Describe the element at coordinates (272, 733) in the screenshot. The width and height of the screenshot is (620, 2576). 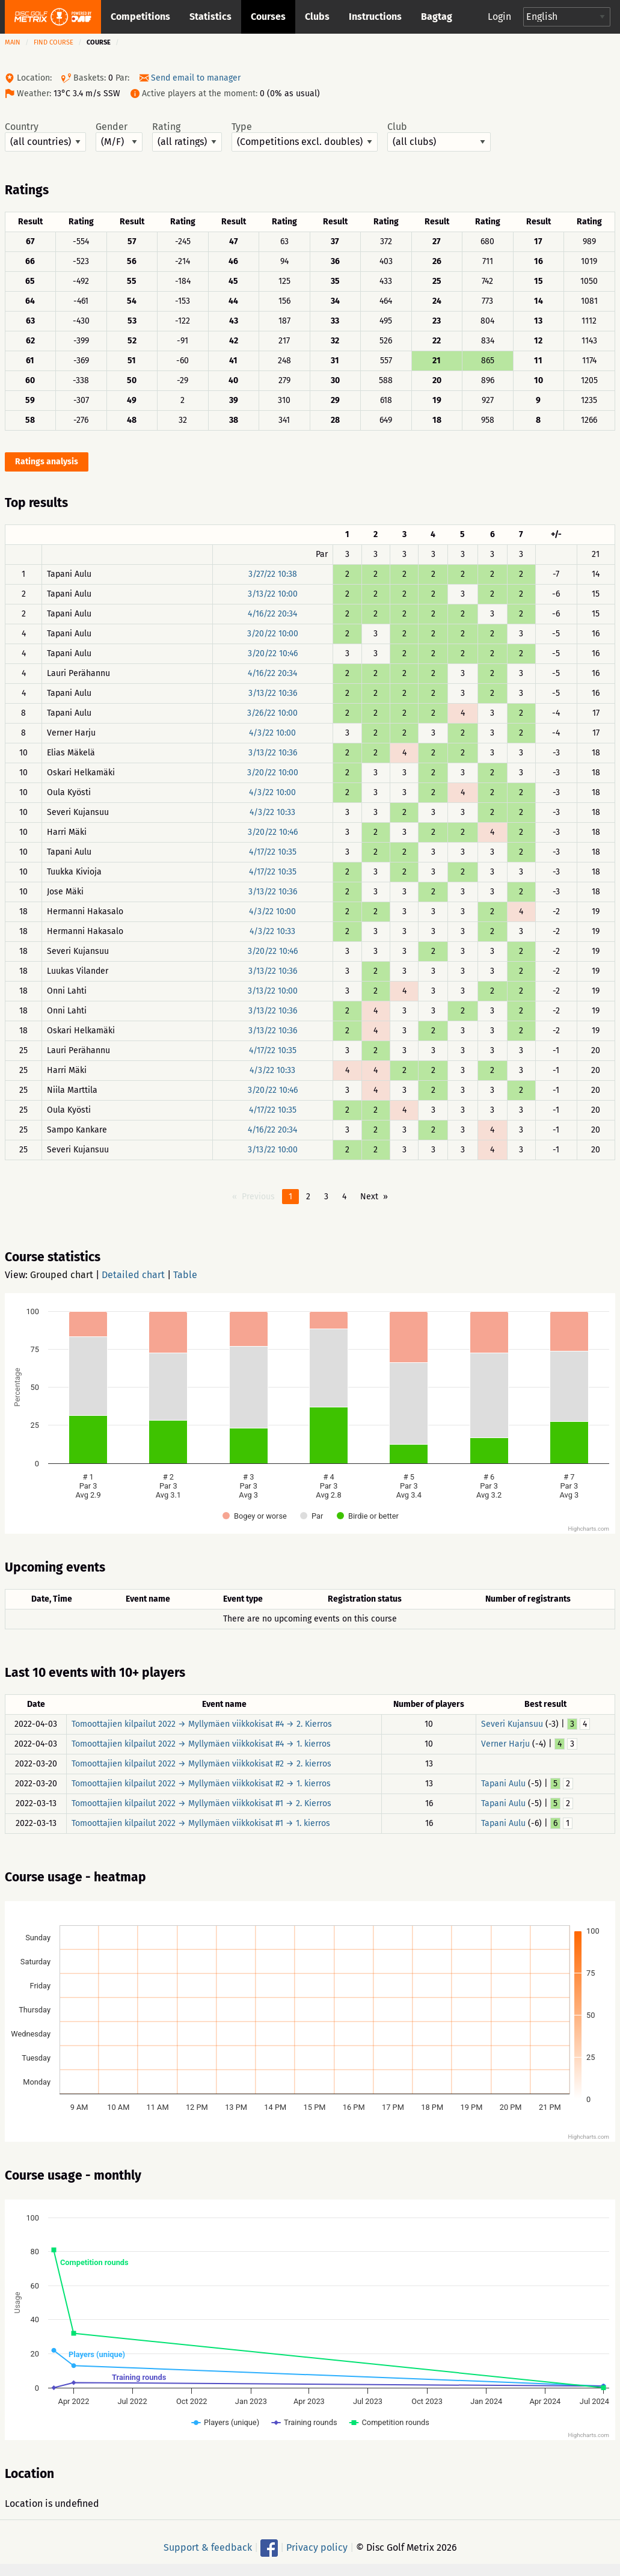
I see `4/3/22 10:00` at that location.